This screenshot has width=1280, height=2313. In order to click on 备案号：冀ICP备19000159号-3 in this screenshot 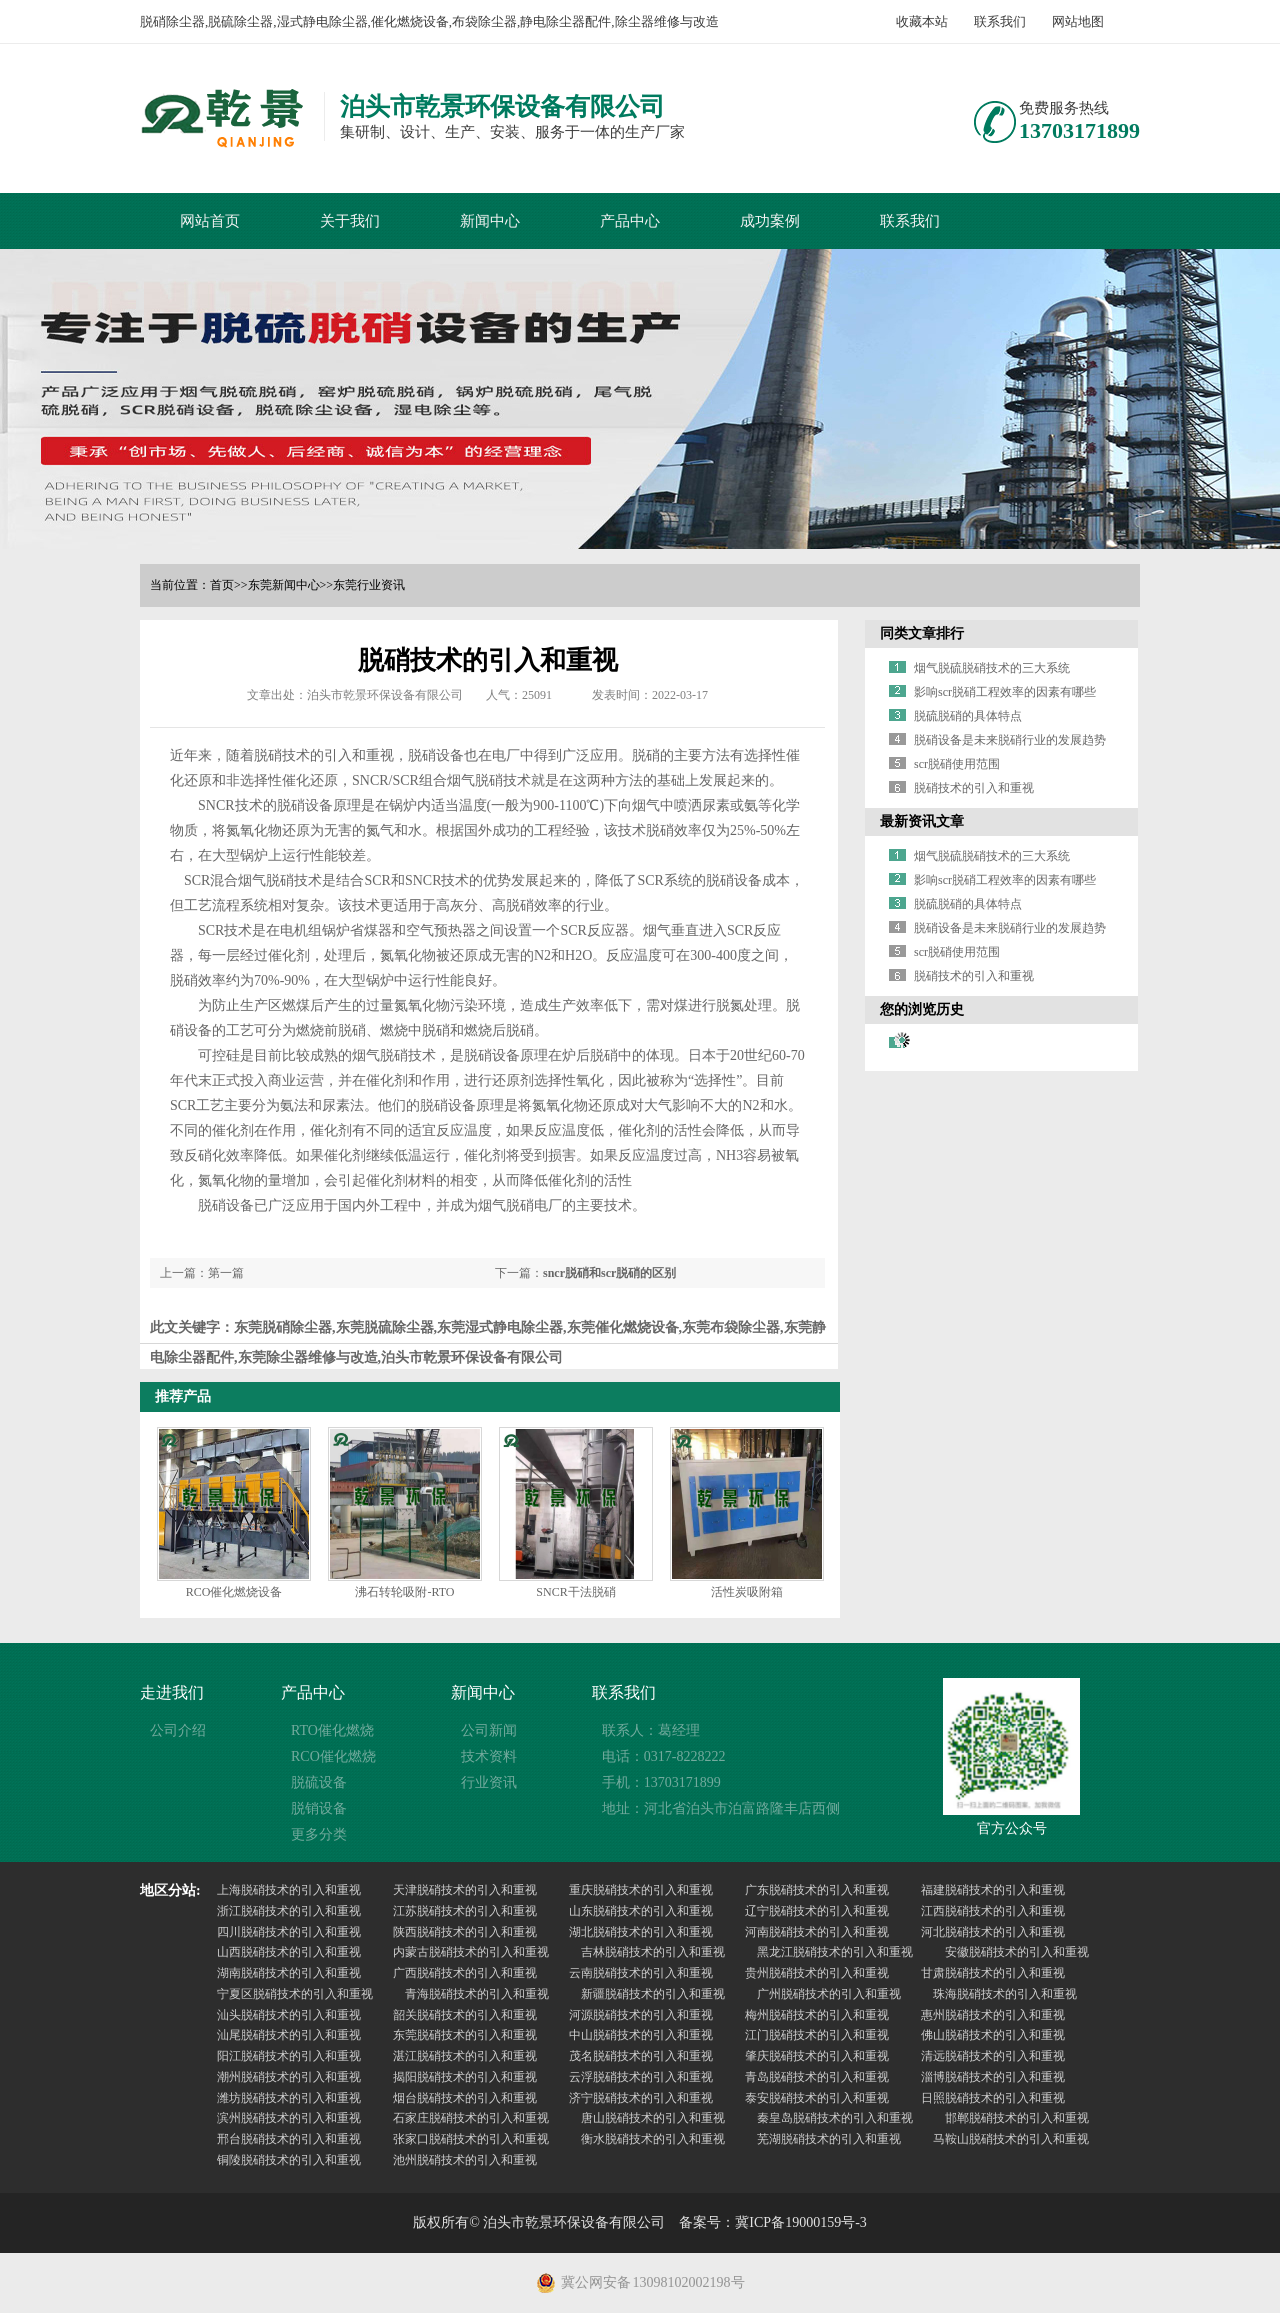, I will do `click(772, 2222)`.